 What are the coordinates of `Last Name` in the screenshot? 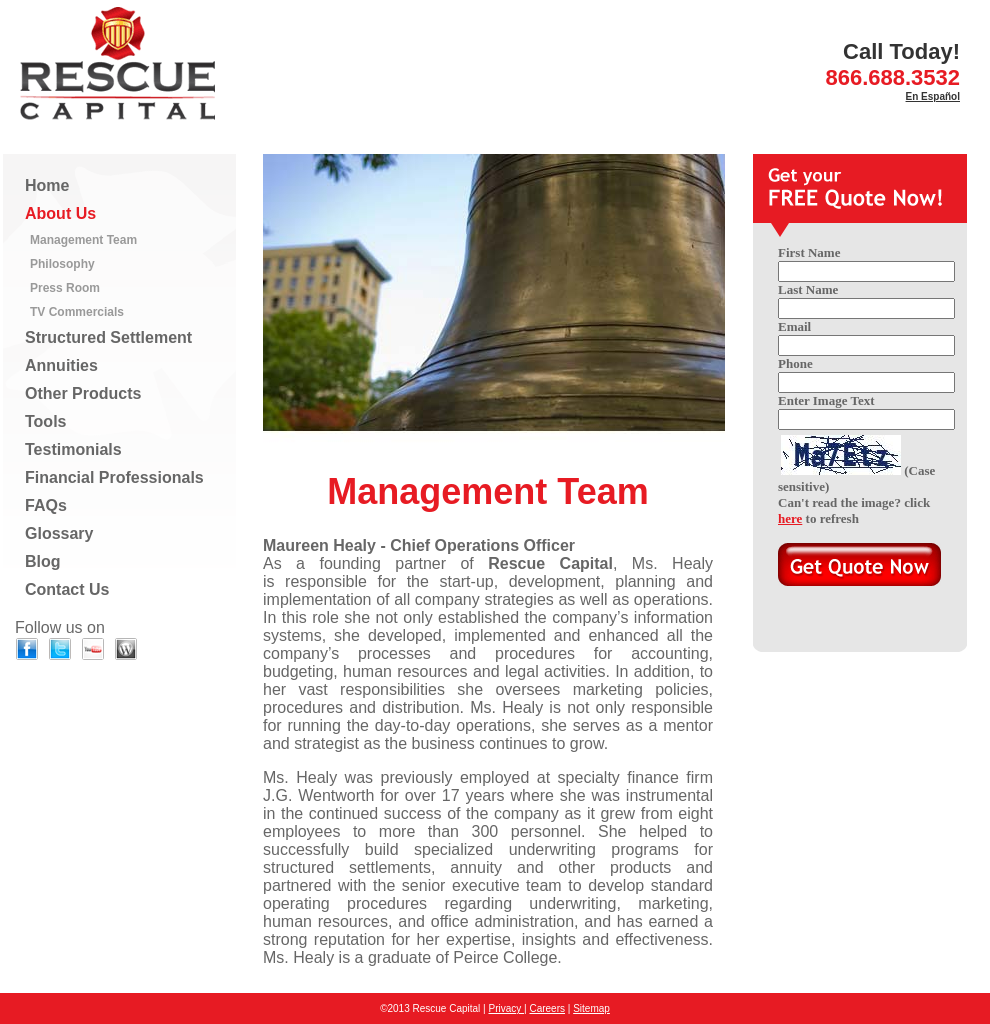 It's located at (808, 289).